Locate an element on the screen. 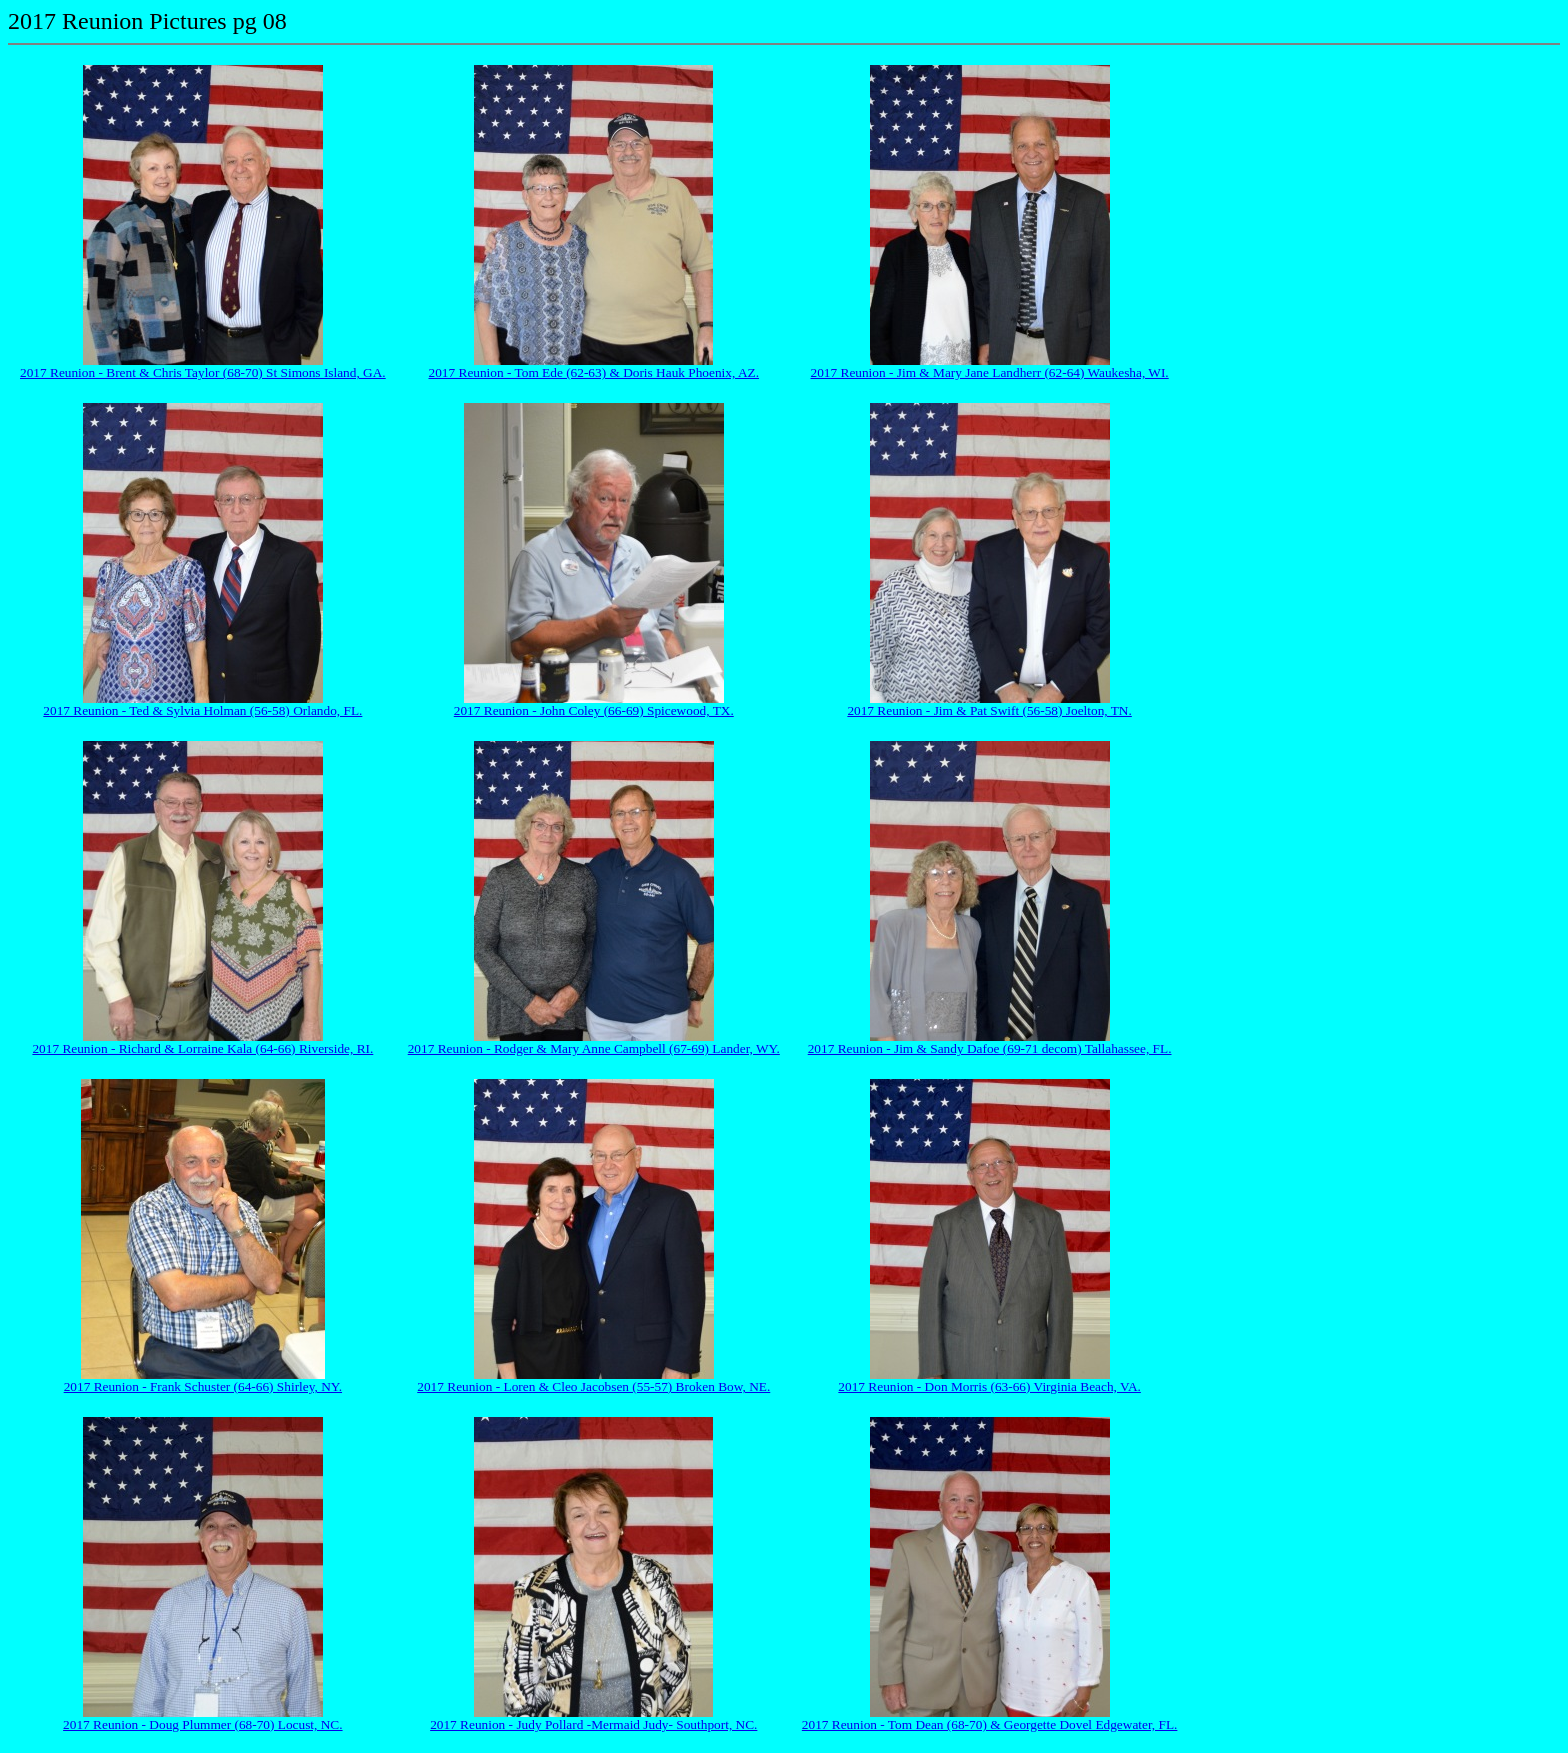 This screenshot has height=1753, width=1568. 2017 Reunion - Jim & Pat Swift (56-58) Joelton, TN. is located at coordinates (989, 710).